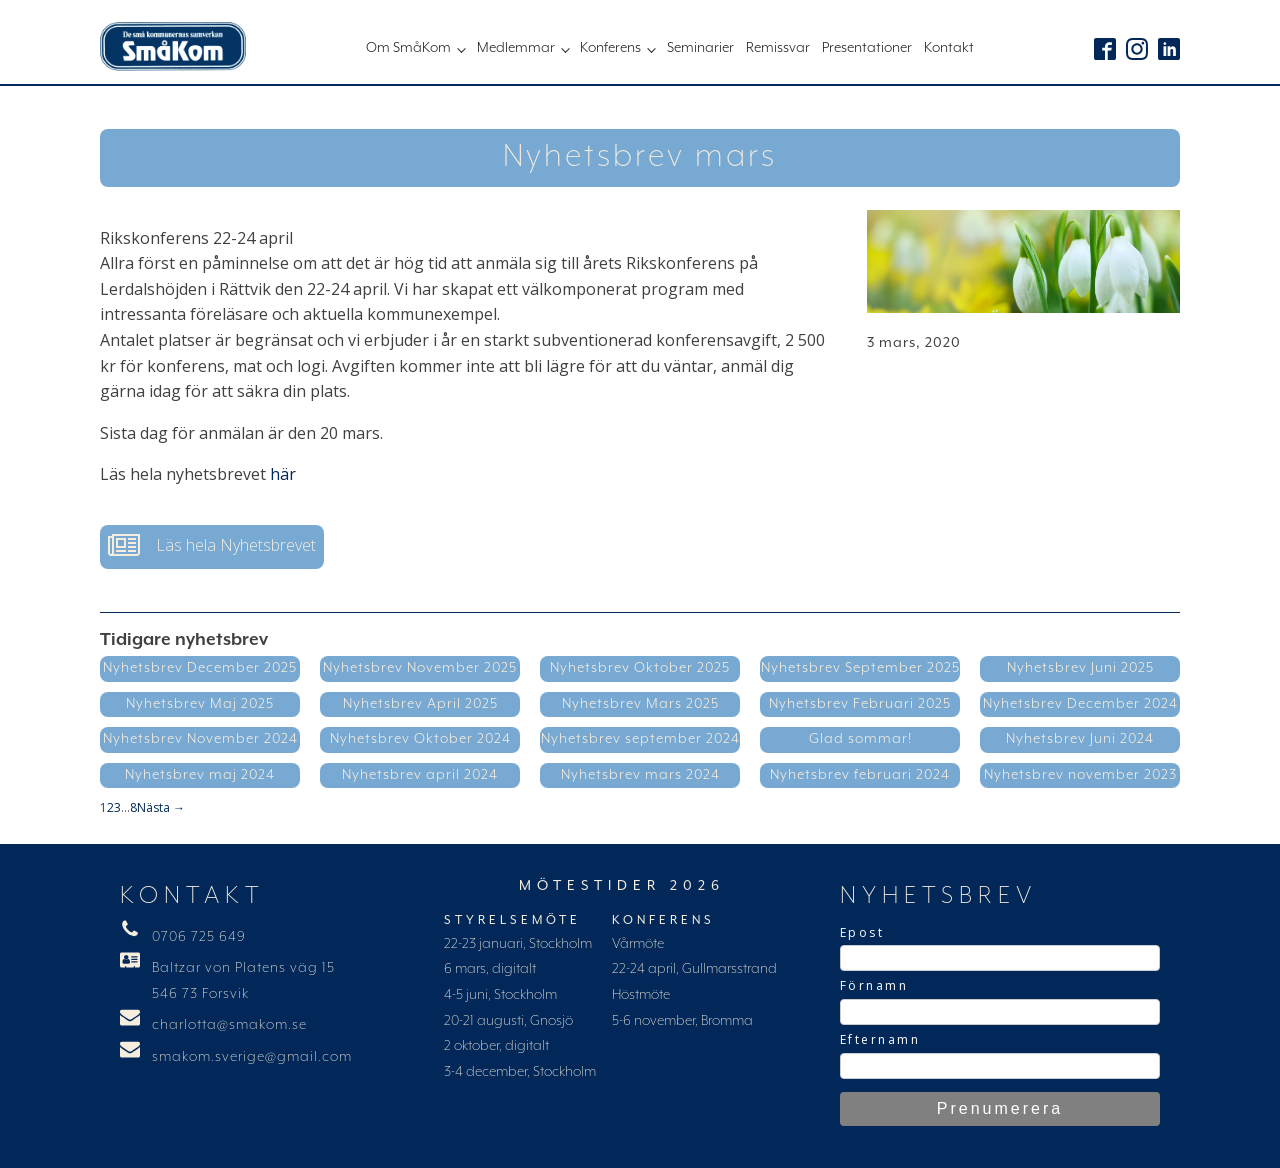 The image size is (1280, 1168). What do you see at coordinates (1080, 668) in the screenshot?
I see `Nyhetsbrev Juni 2025` at bounding box center [1080, 668].